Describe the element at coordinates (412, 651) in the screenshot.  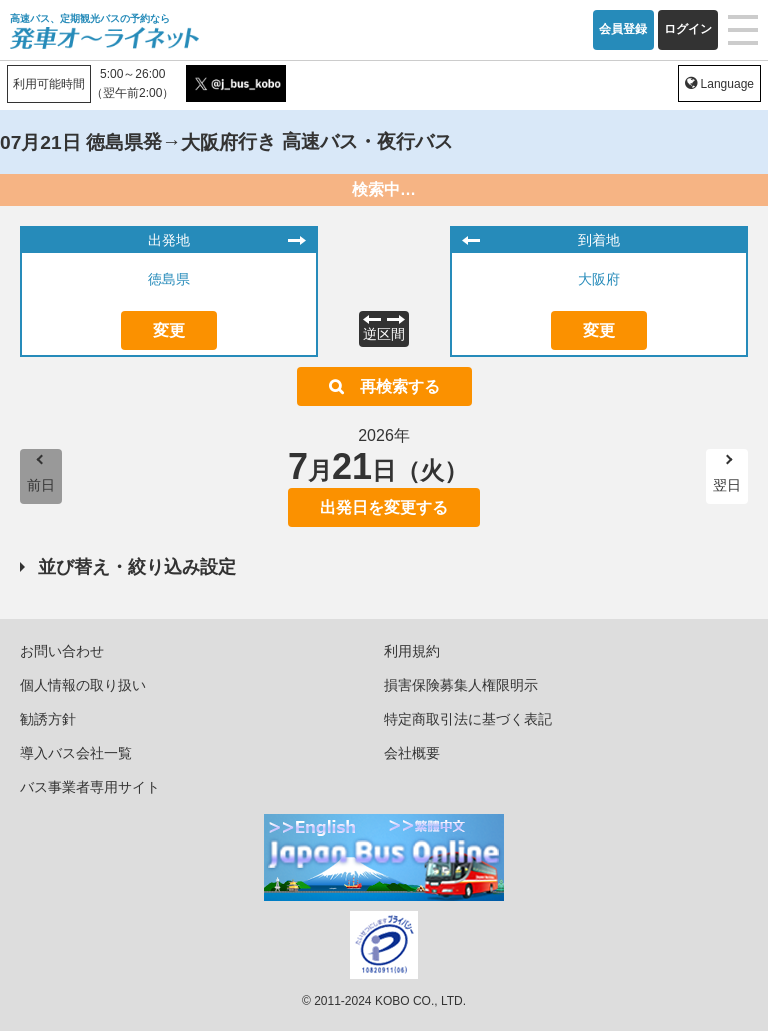
I see `利用規約` at that location.